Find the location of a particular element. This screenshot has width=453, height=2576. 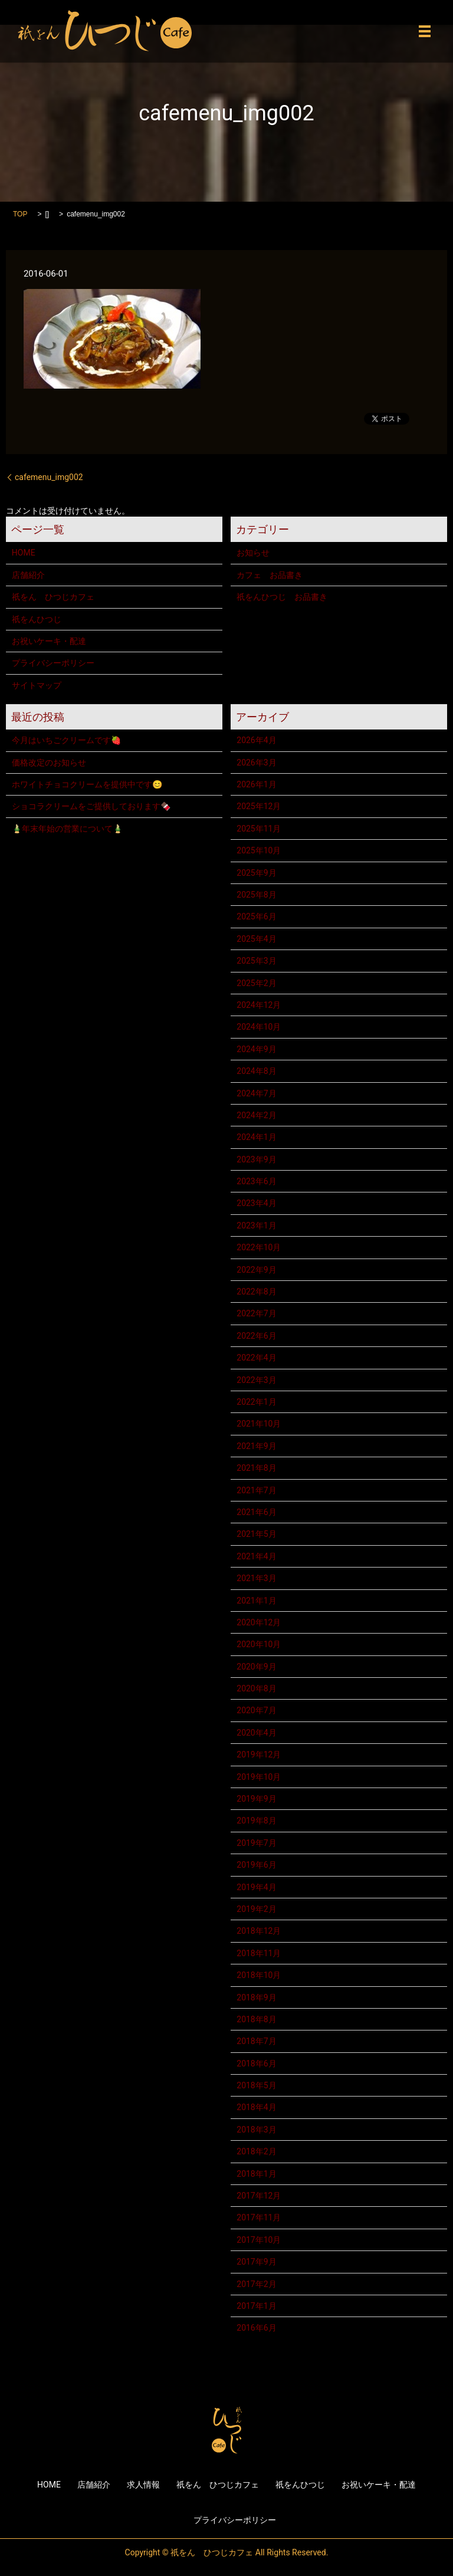

お祝いケーキ・配達 is located at coordinates (49, 641).